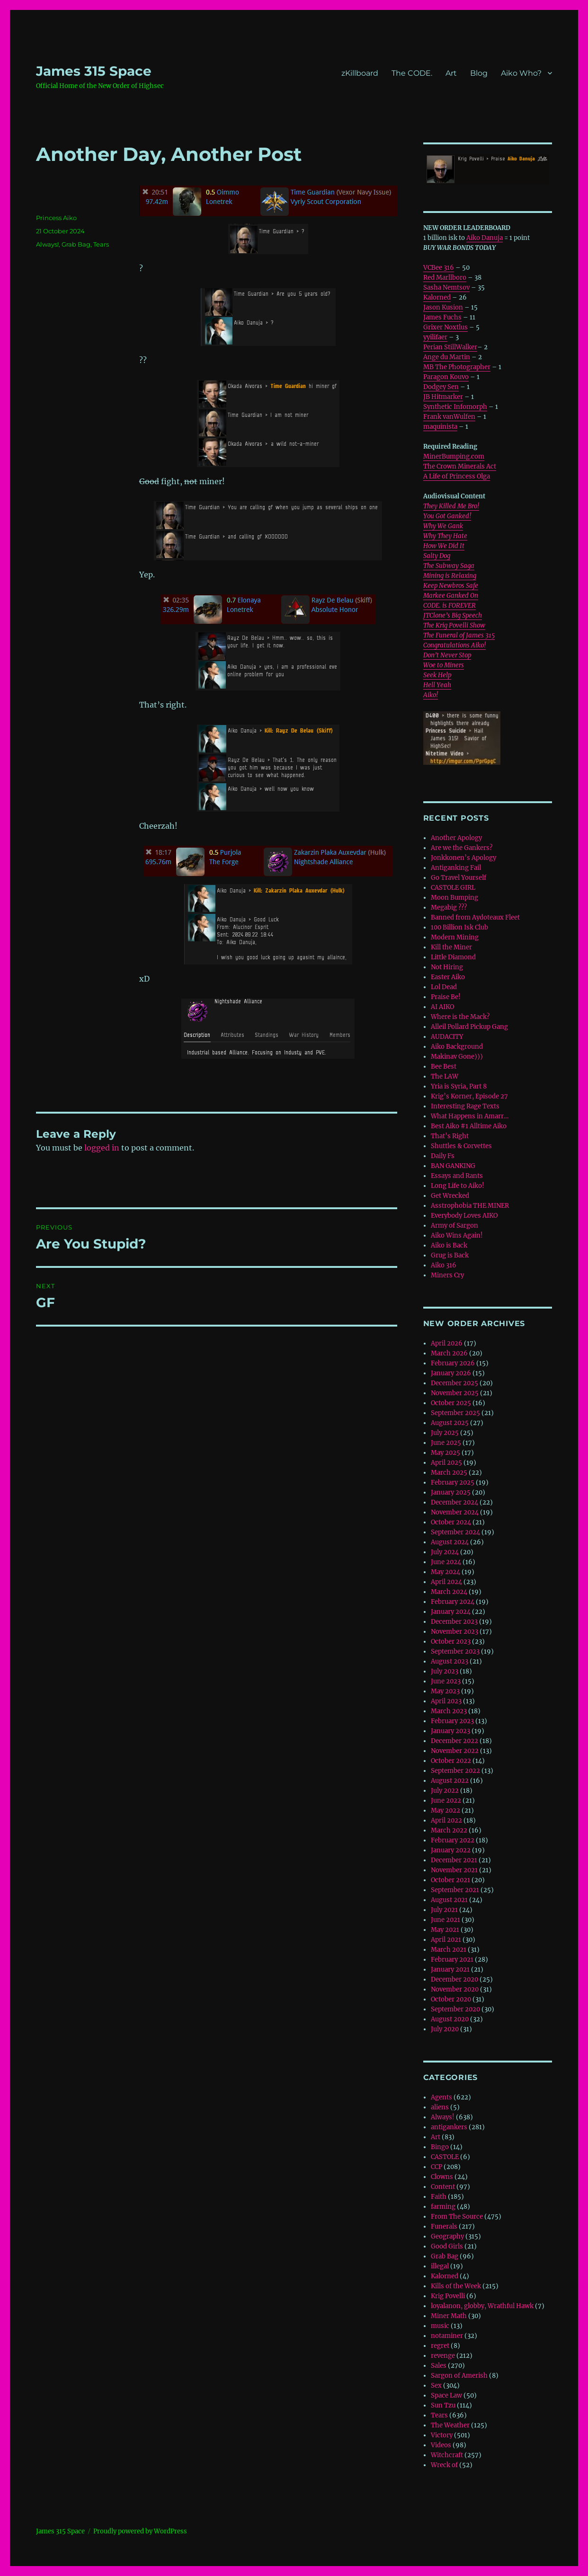  I want to click on Good Girls, so click(447, 2246).